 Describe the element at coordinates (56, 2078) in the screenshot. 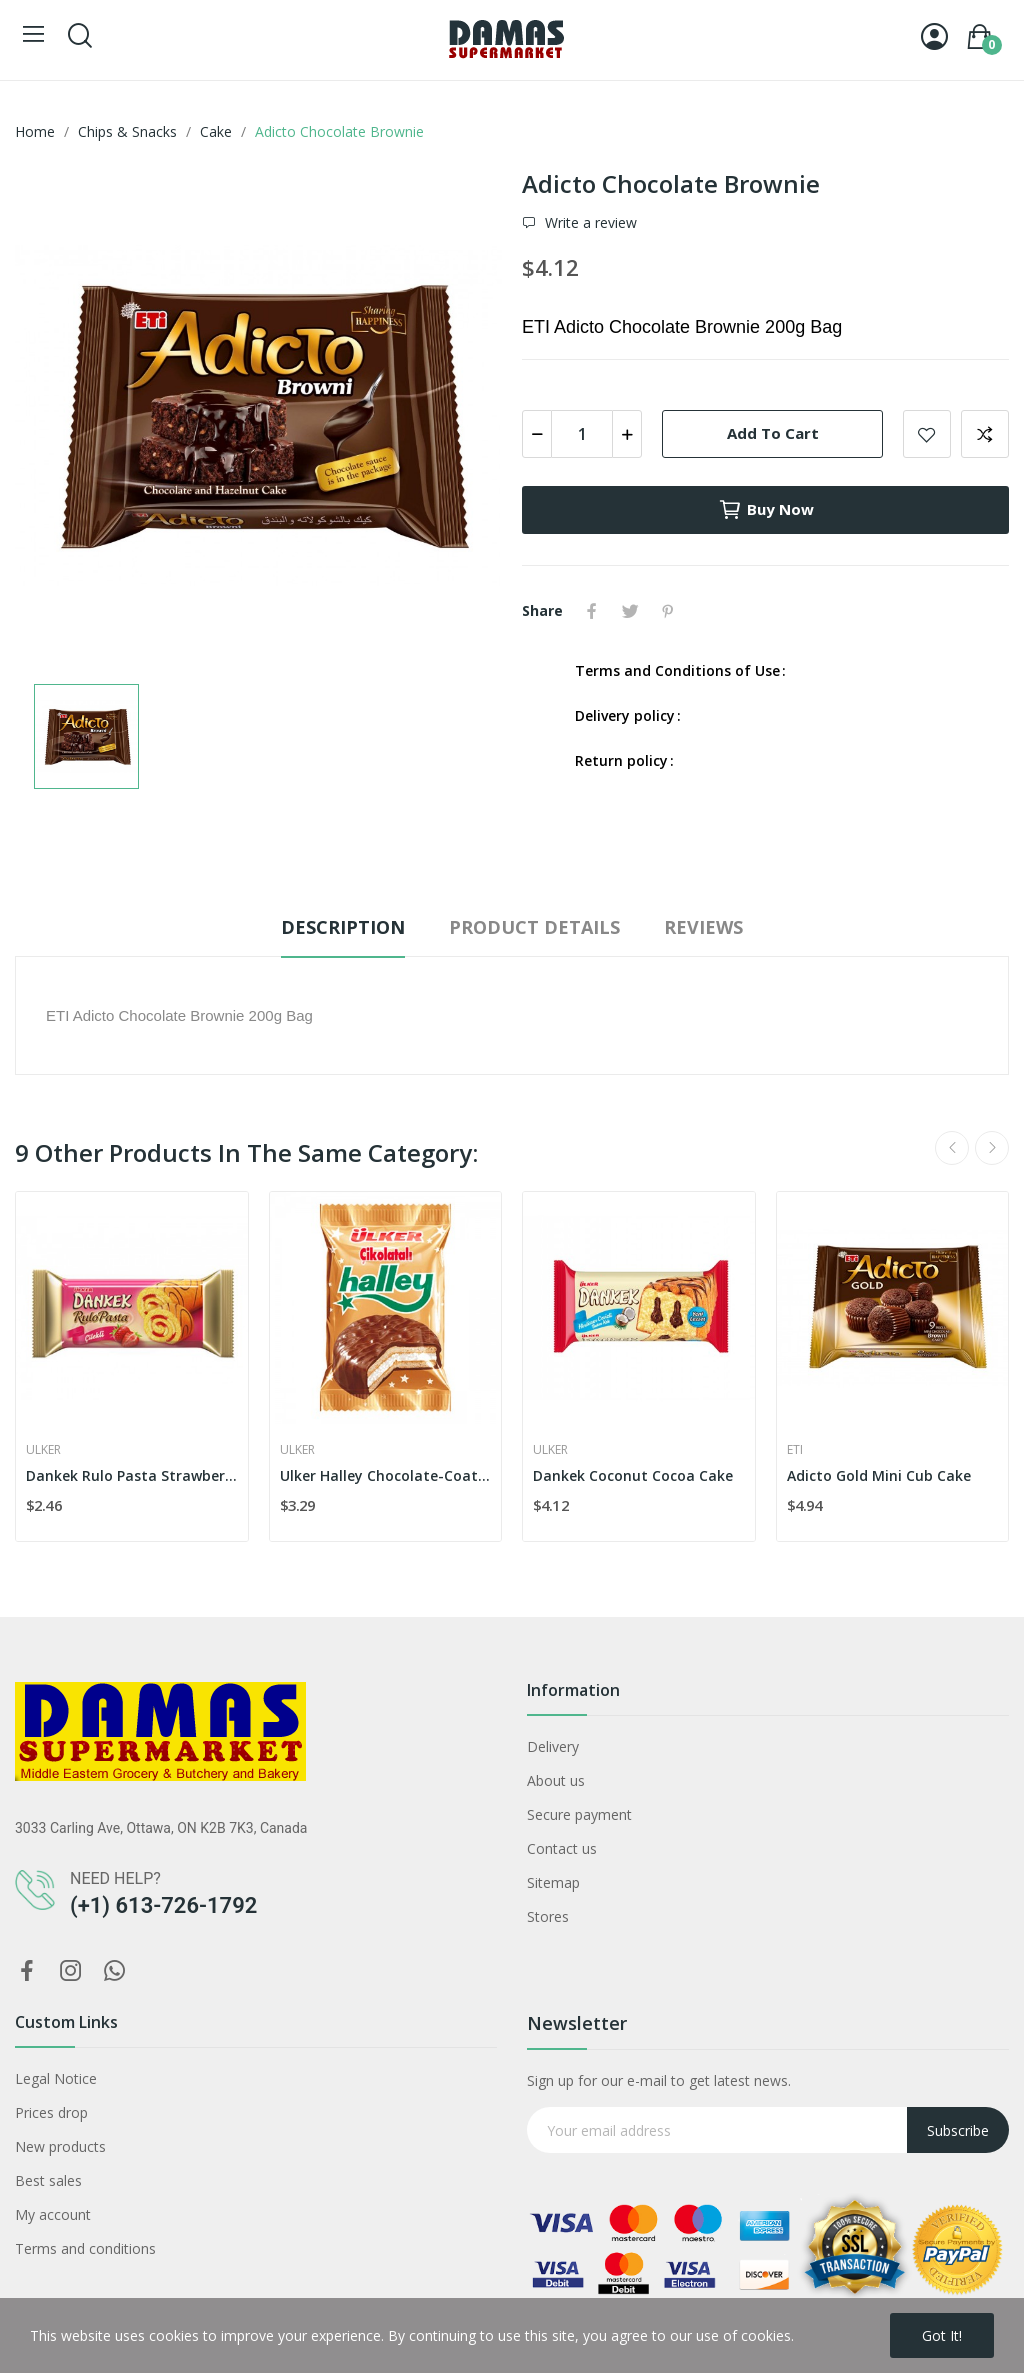

I see `Legal Notice` at that location.